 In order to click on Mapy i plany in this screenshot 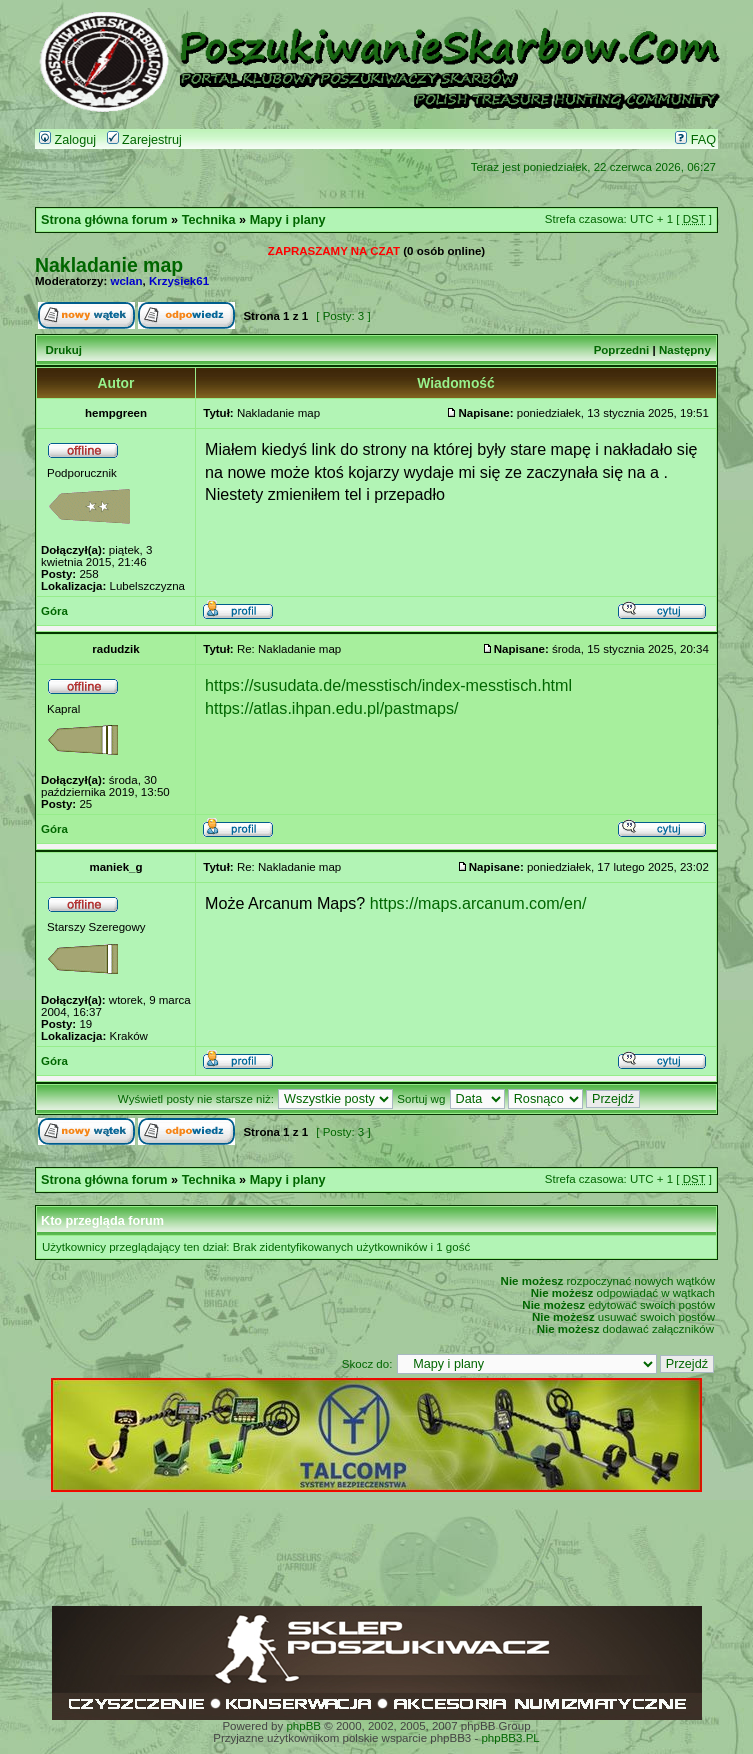, I will do `click(288, 220)`.